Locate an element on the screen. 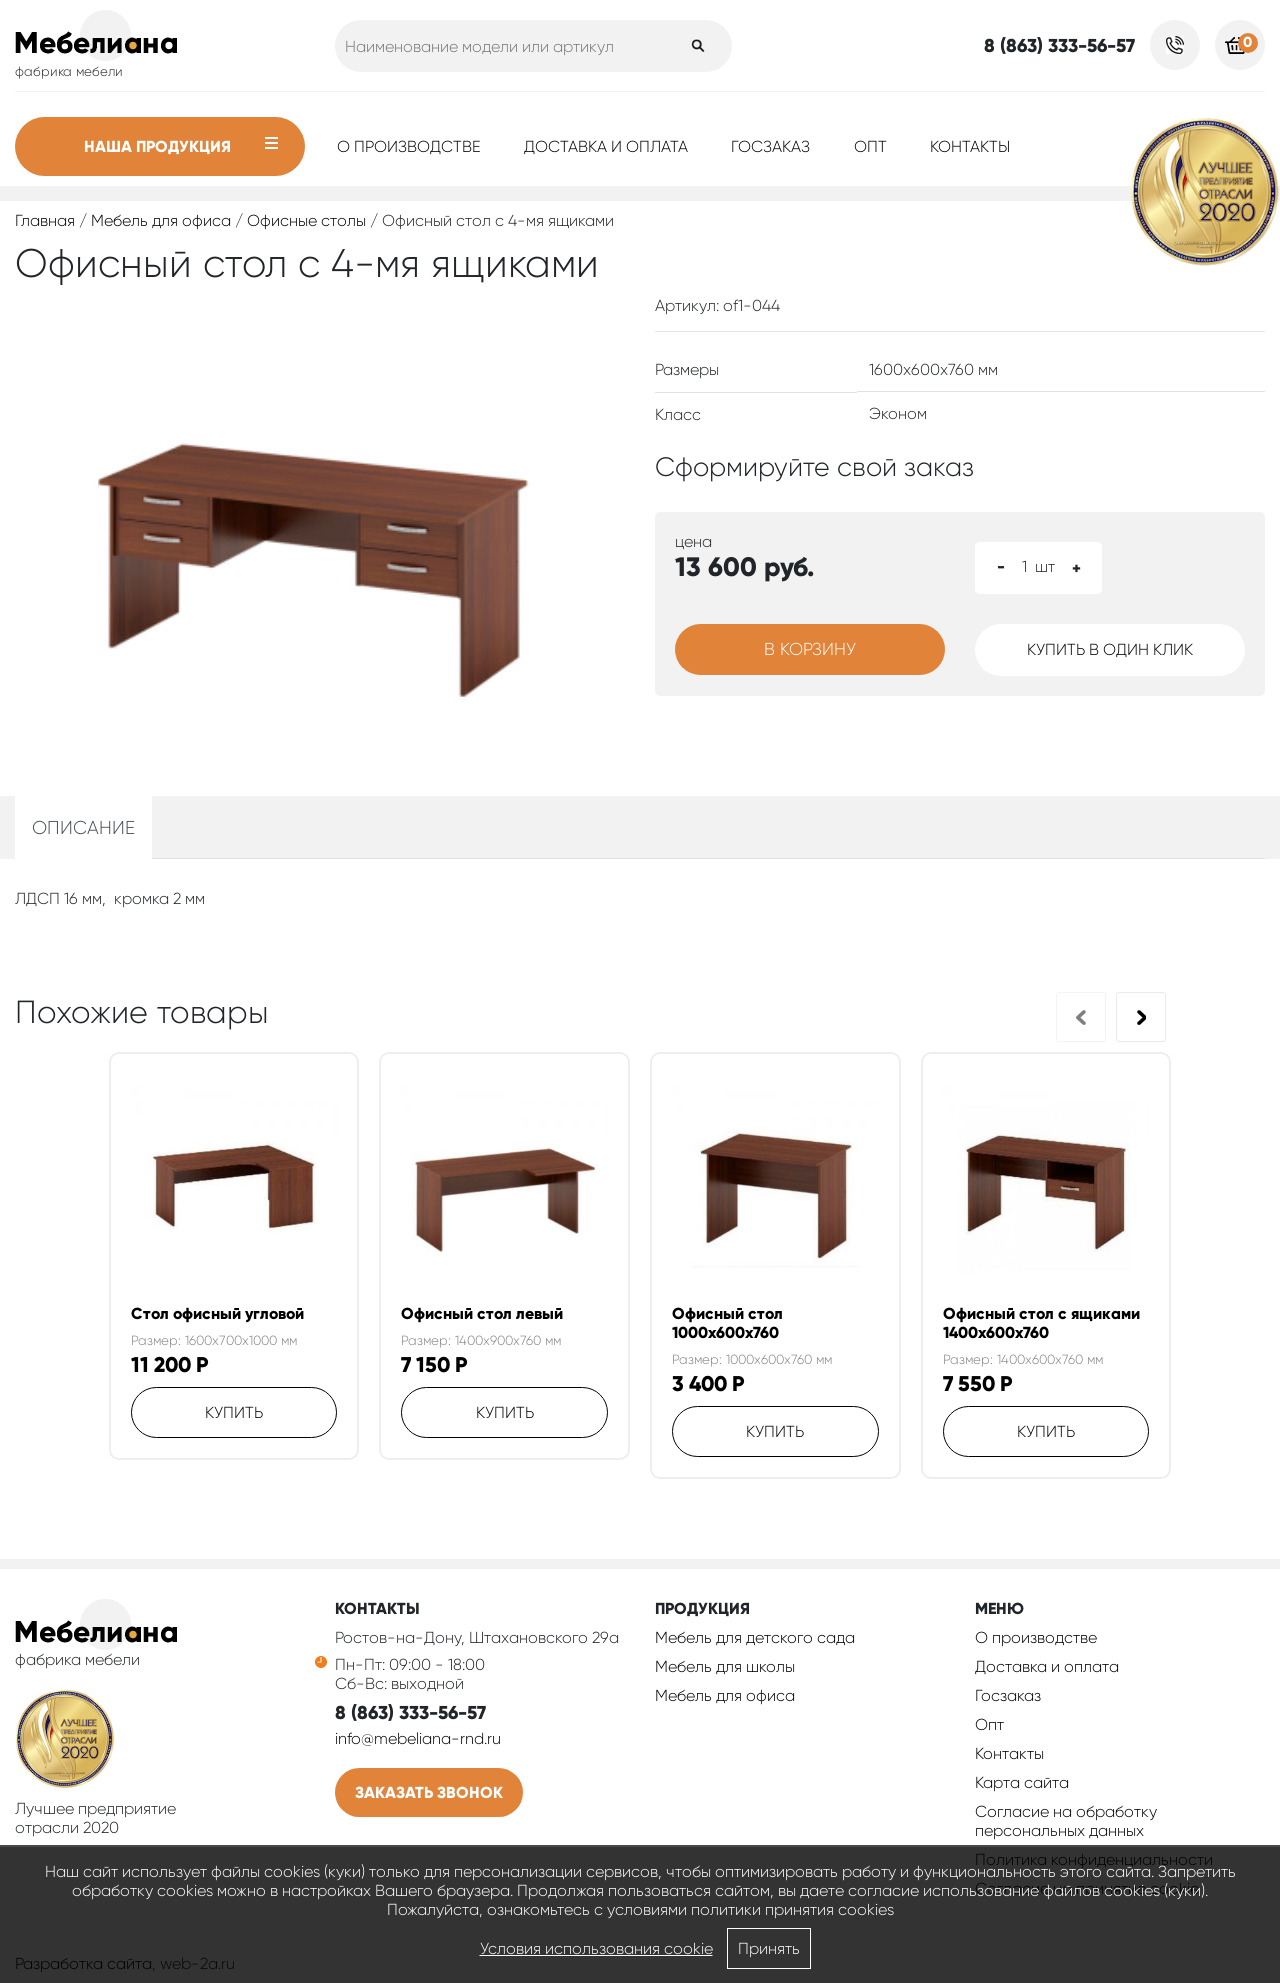 This screenshot has height=1983, width=1280. Карта сайта is located at coordinates (1022, 1782).